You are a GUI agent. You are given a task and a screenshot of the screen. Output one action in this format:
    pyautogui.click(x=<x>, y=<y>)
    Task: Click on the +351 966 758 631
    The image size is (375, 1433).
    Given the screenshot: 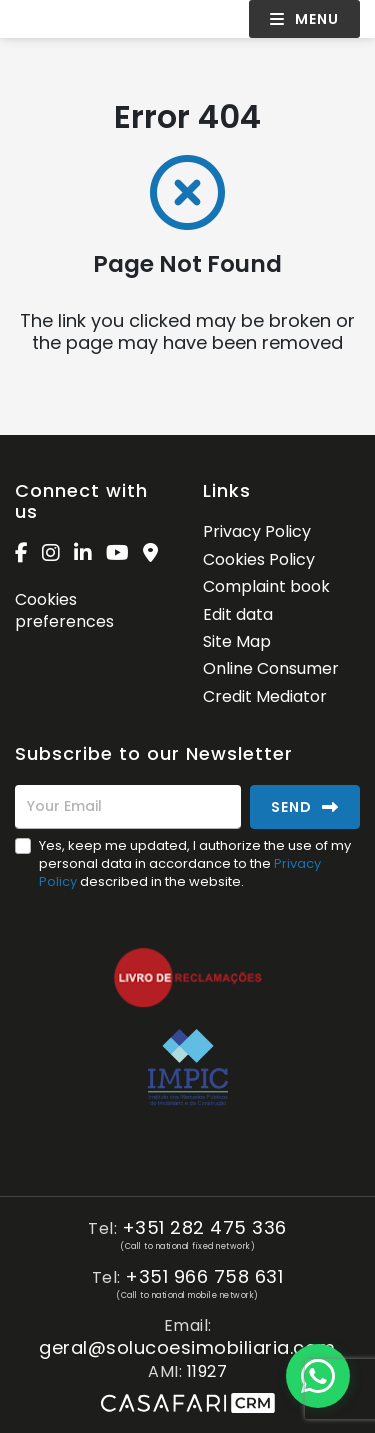 What is the action you would take?
    pyautogui.click(x=204, y=1277)
    